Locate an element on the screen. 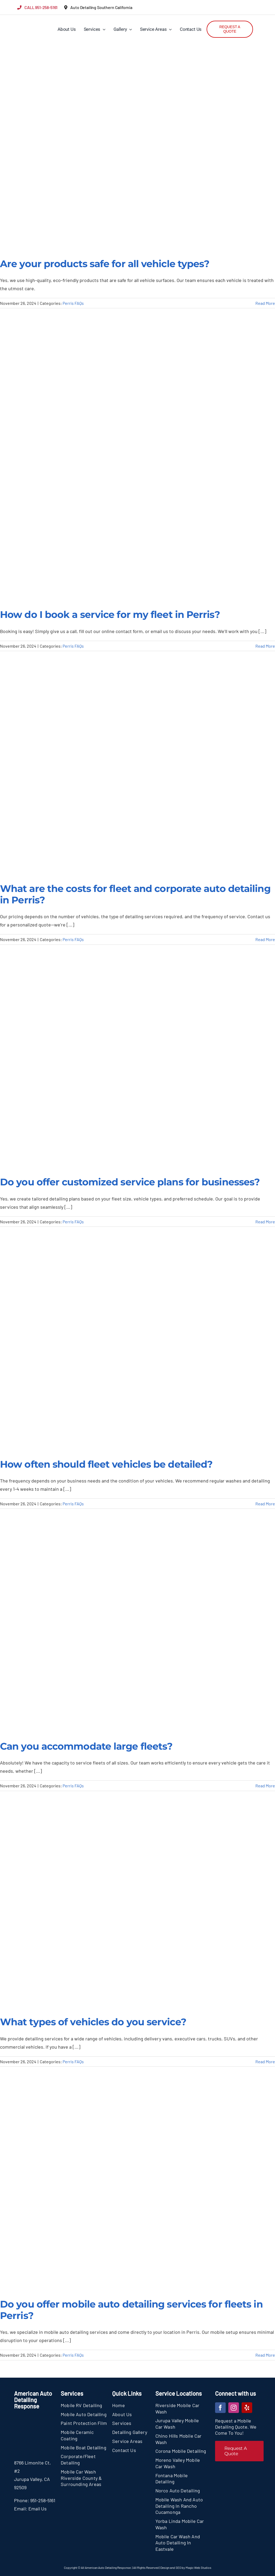  Read More [More on Do you offer mobile auto detailing services for fleets in Perris?] is located at coordinates (265, 2354).